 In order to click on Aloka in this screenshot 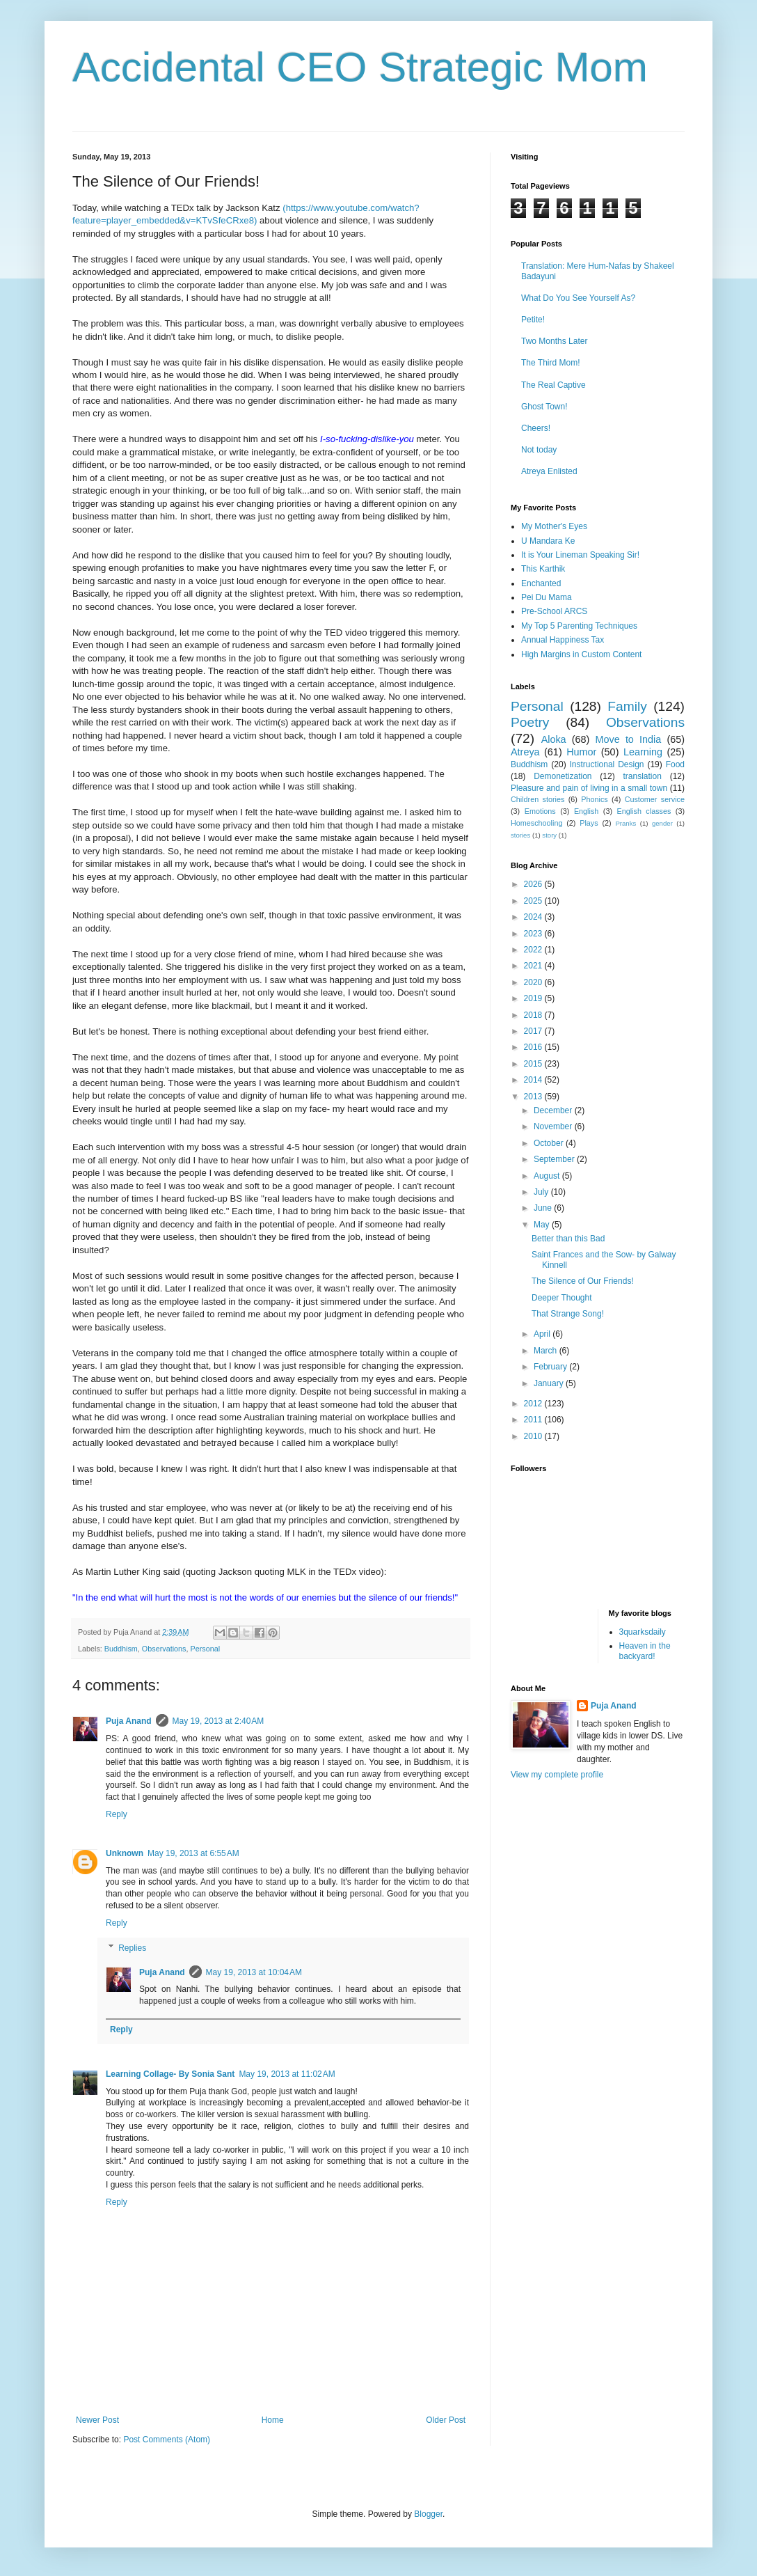, I will do `click(553, 739)`.